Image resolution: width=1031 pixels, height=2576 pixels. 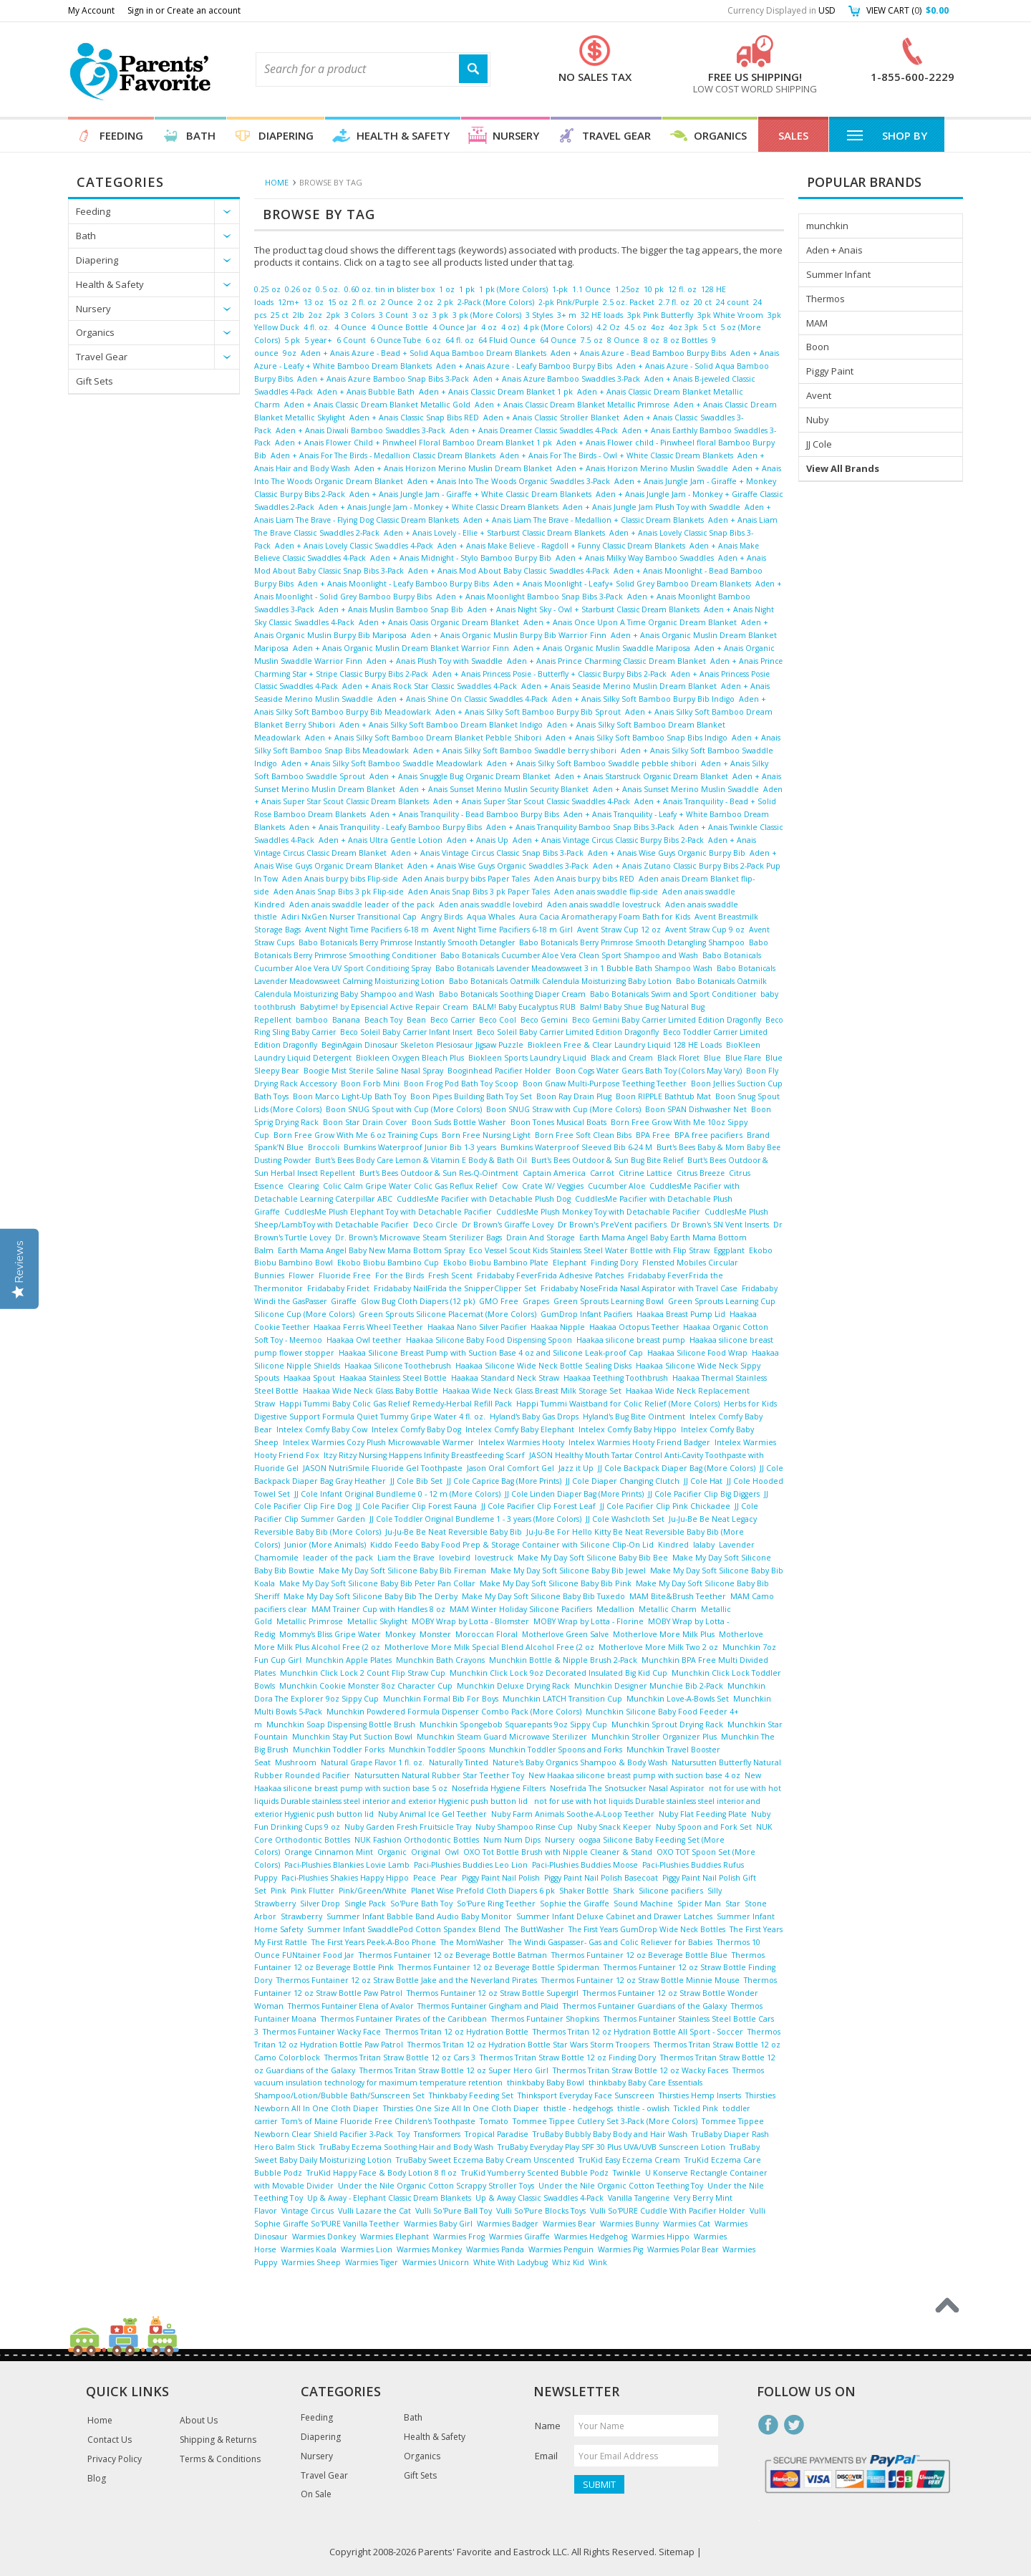 I want to click on Munchkin Toddler Forks, so click(x=338, y=1750).